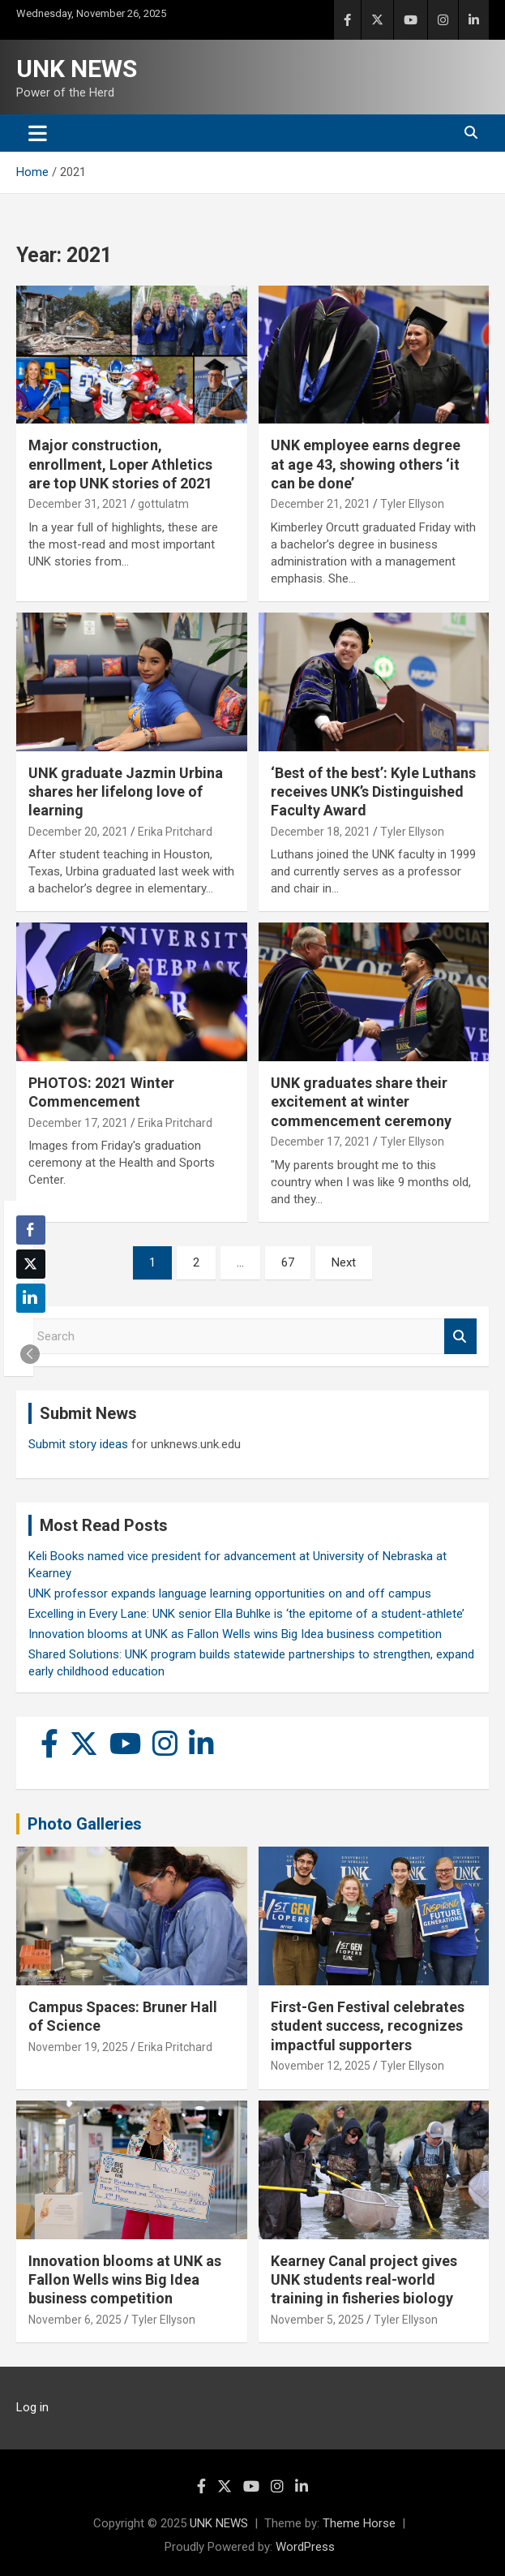  I want to click on November 19, 2025, so click(78, 2047).